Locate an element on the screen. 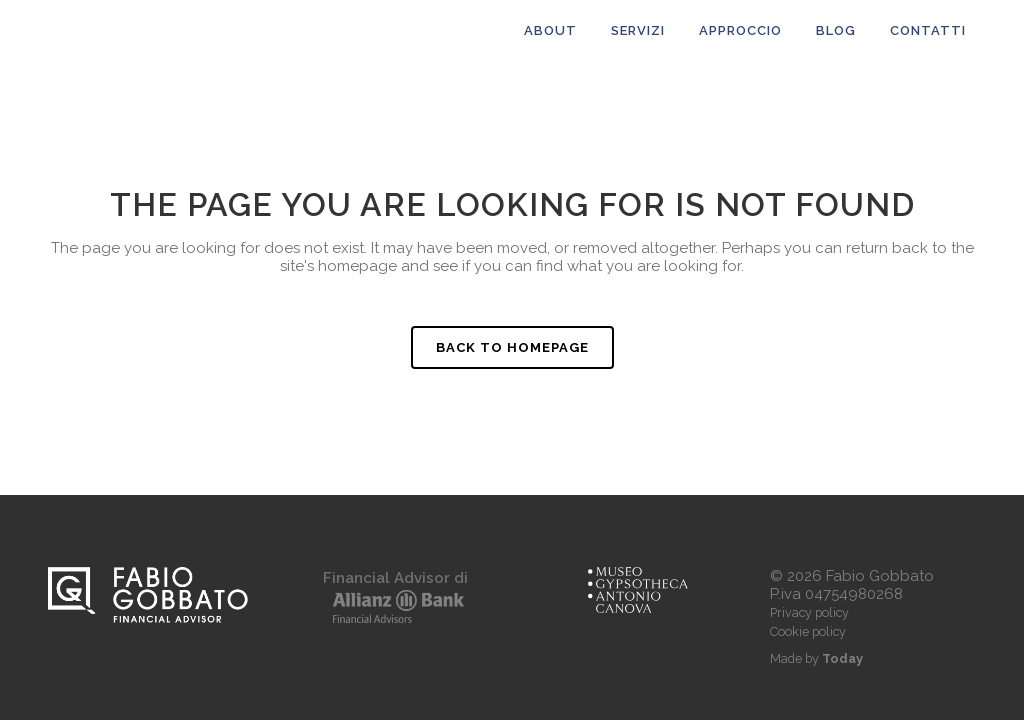 Image resolution: width=1024 pixels, height=720 pixels. Back to homepage is located at coordinates (512, 347).